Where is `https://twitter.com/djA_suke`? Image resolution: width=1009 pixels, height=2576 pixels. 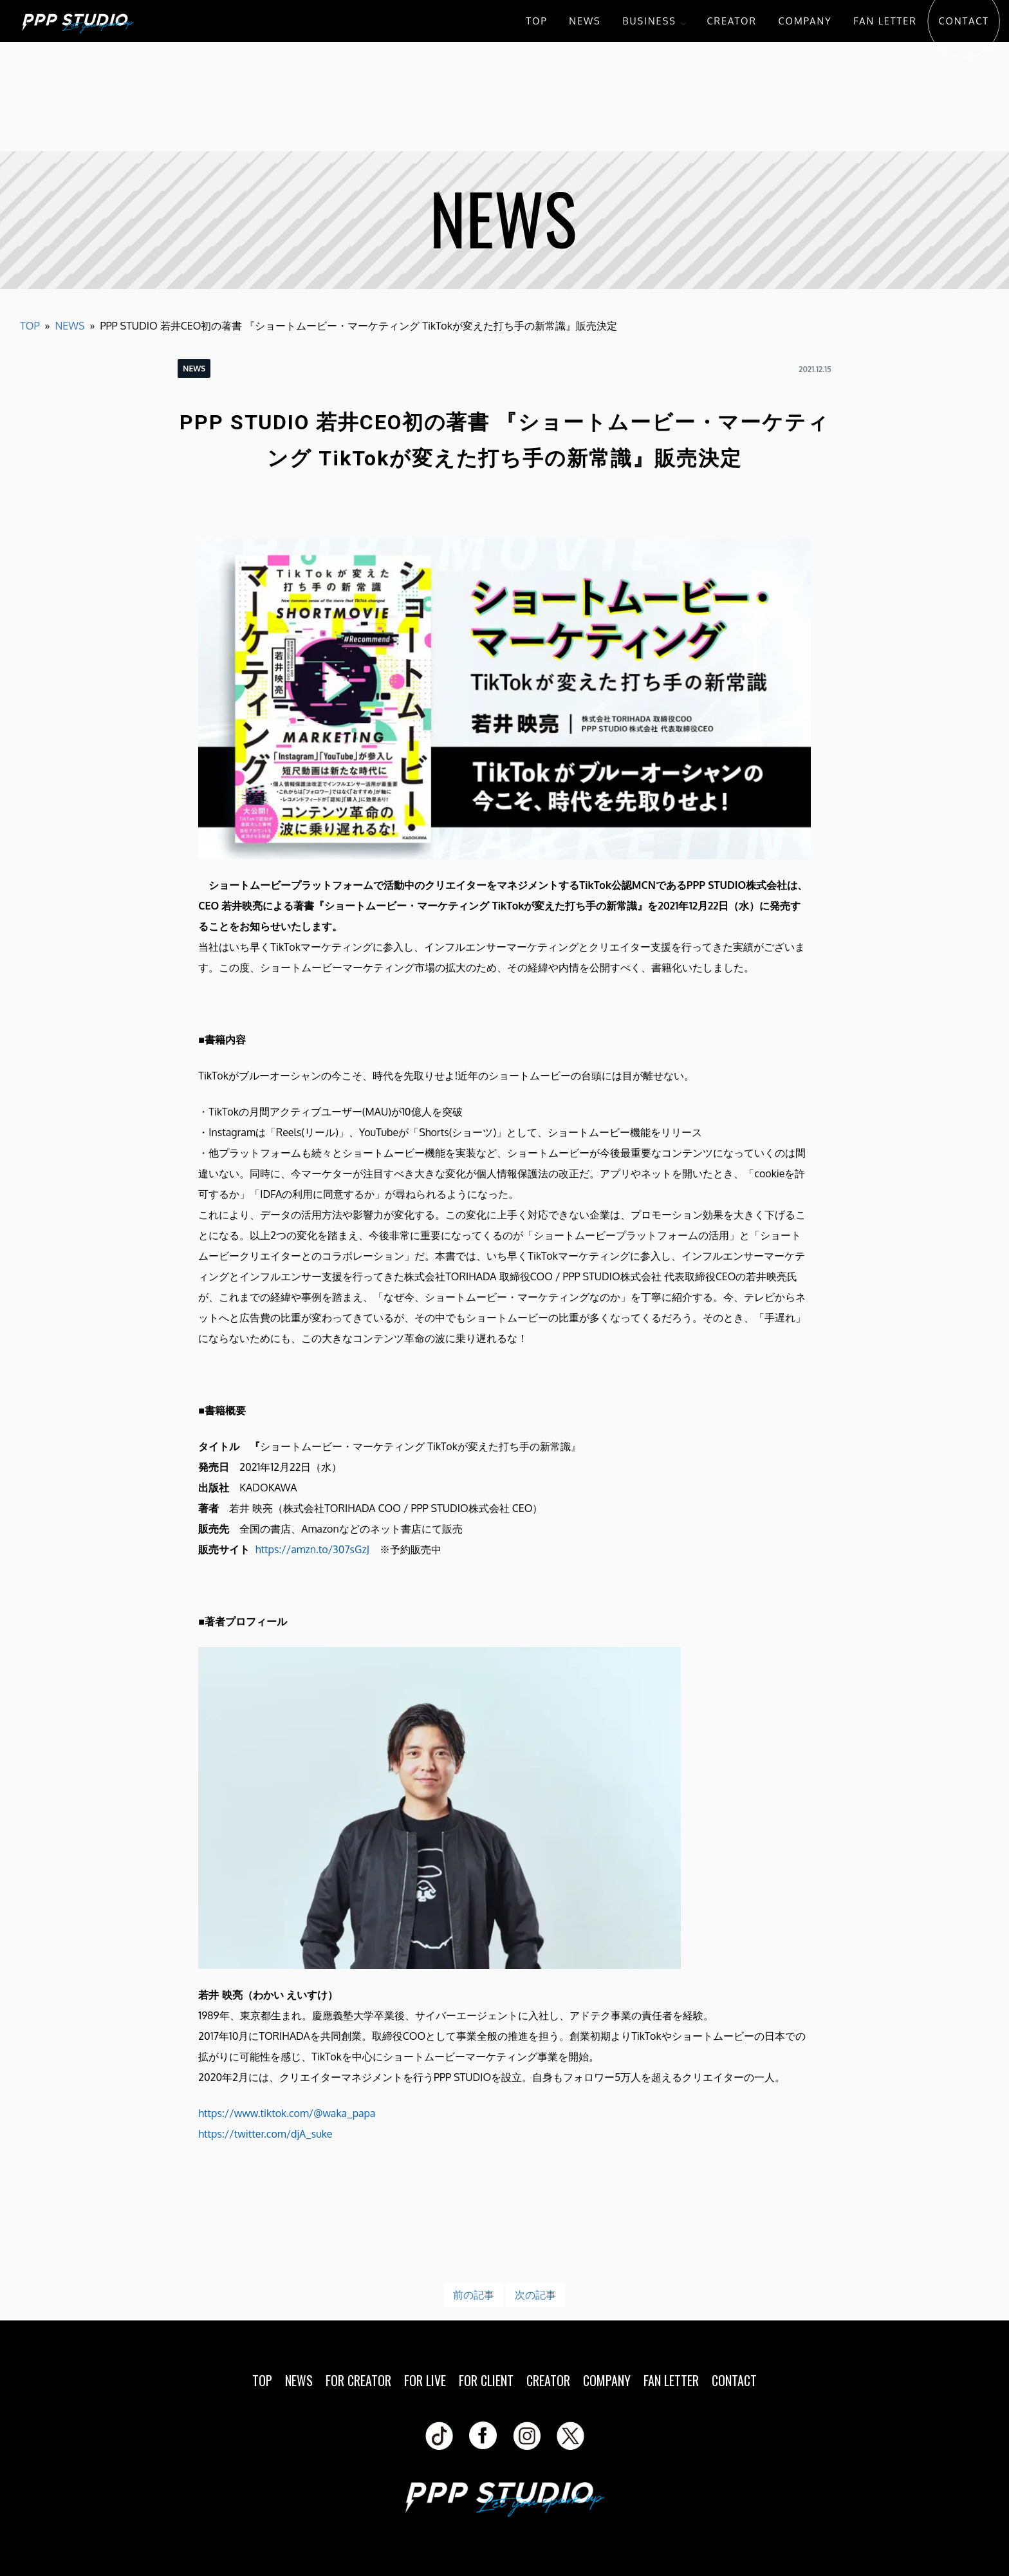
https://twitter.com/djA_suke is located at coordinates (265, 2133).